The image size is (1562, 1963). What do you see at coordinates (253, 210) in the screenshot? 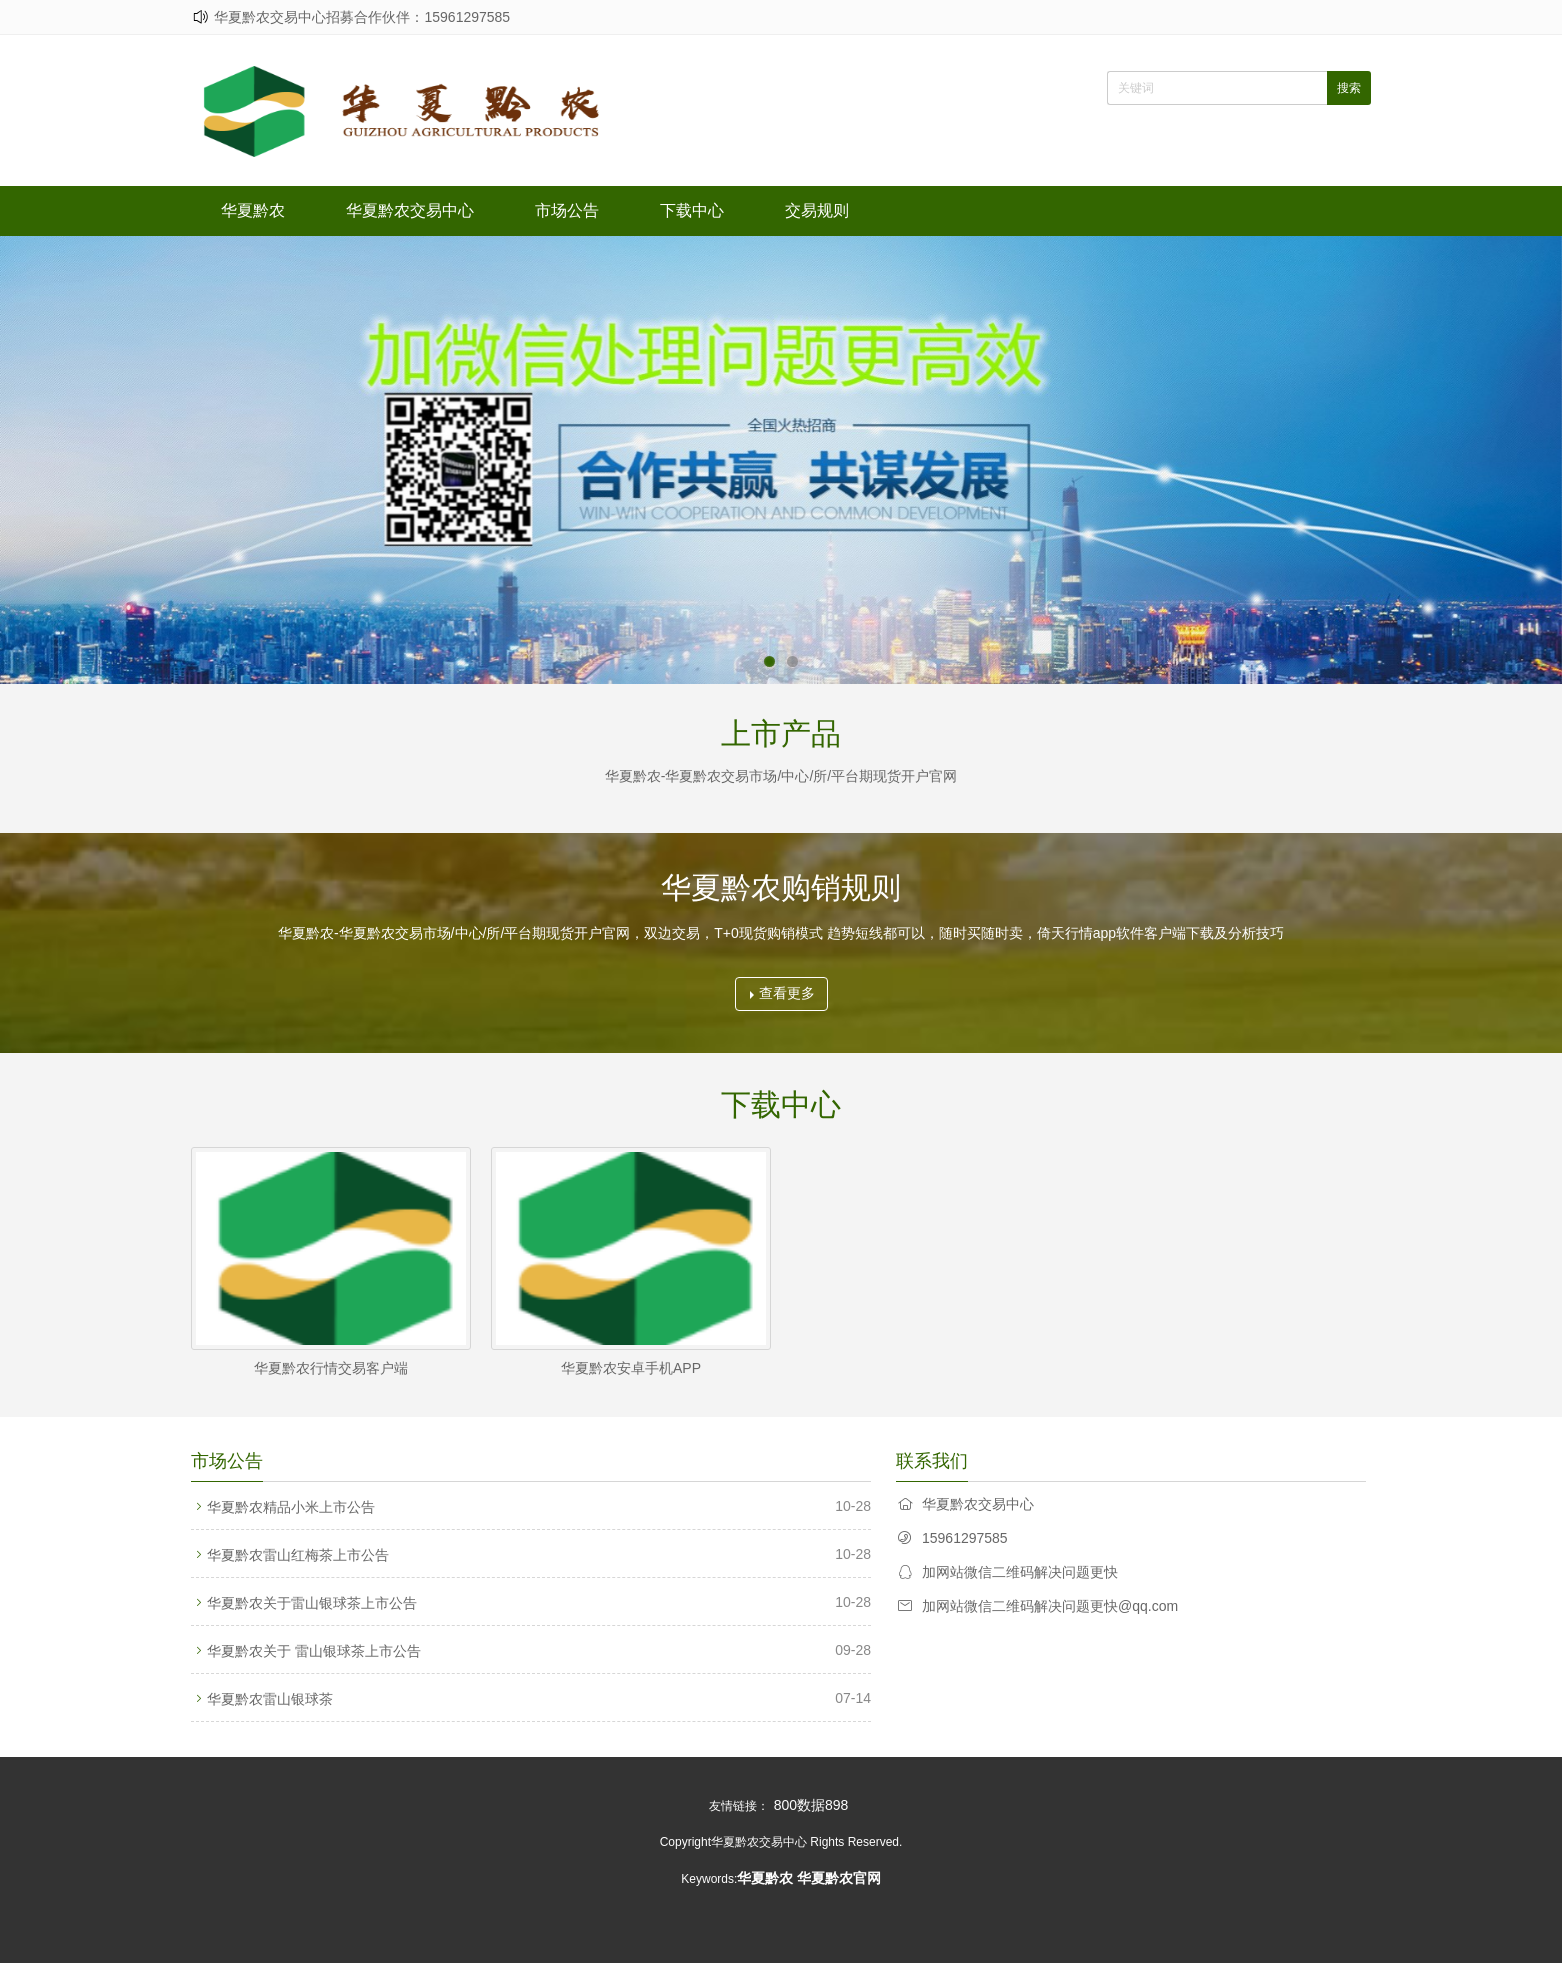
I see `华夏黔农` at bounding box center [253, 210].